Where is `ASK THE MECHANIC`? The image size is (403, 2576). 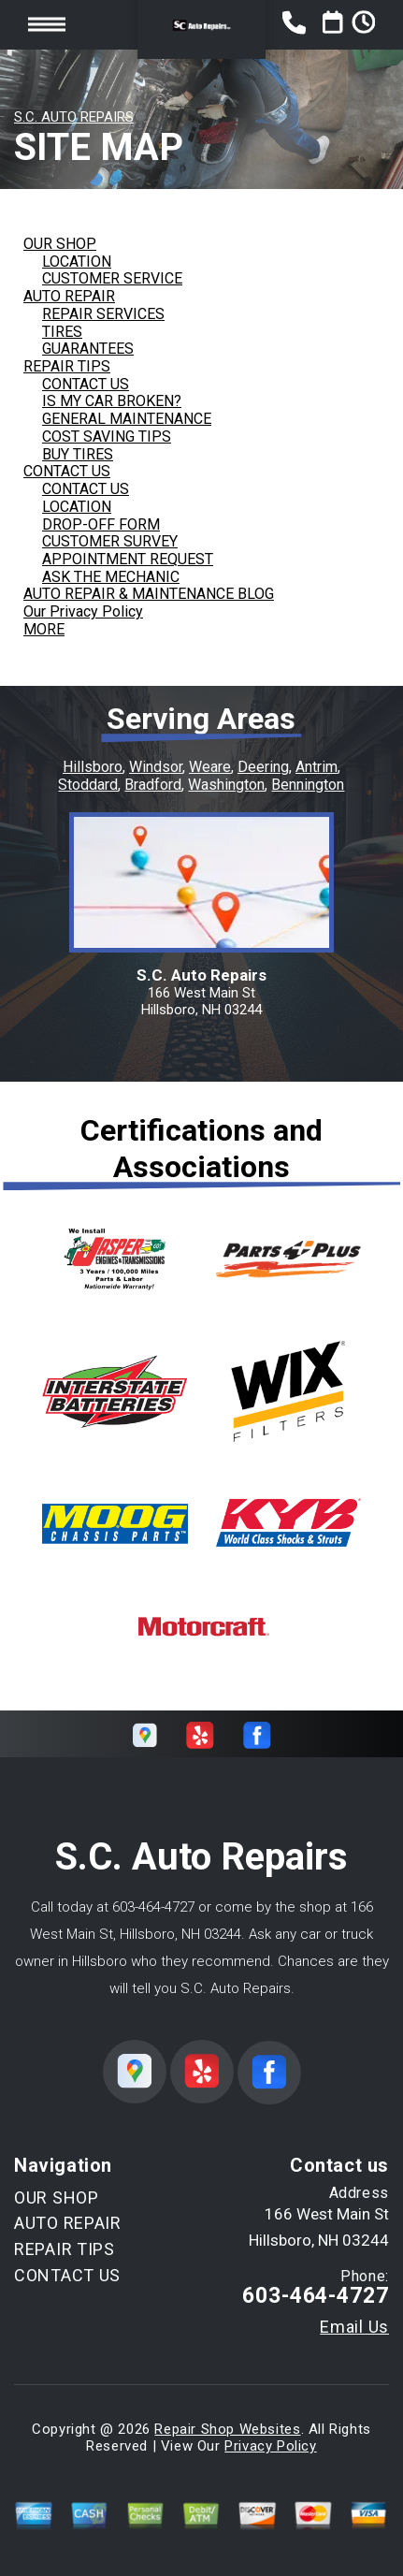 ASK THE MECHANIC is located at coordinates (111, 577).